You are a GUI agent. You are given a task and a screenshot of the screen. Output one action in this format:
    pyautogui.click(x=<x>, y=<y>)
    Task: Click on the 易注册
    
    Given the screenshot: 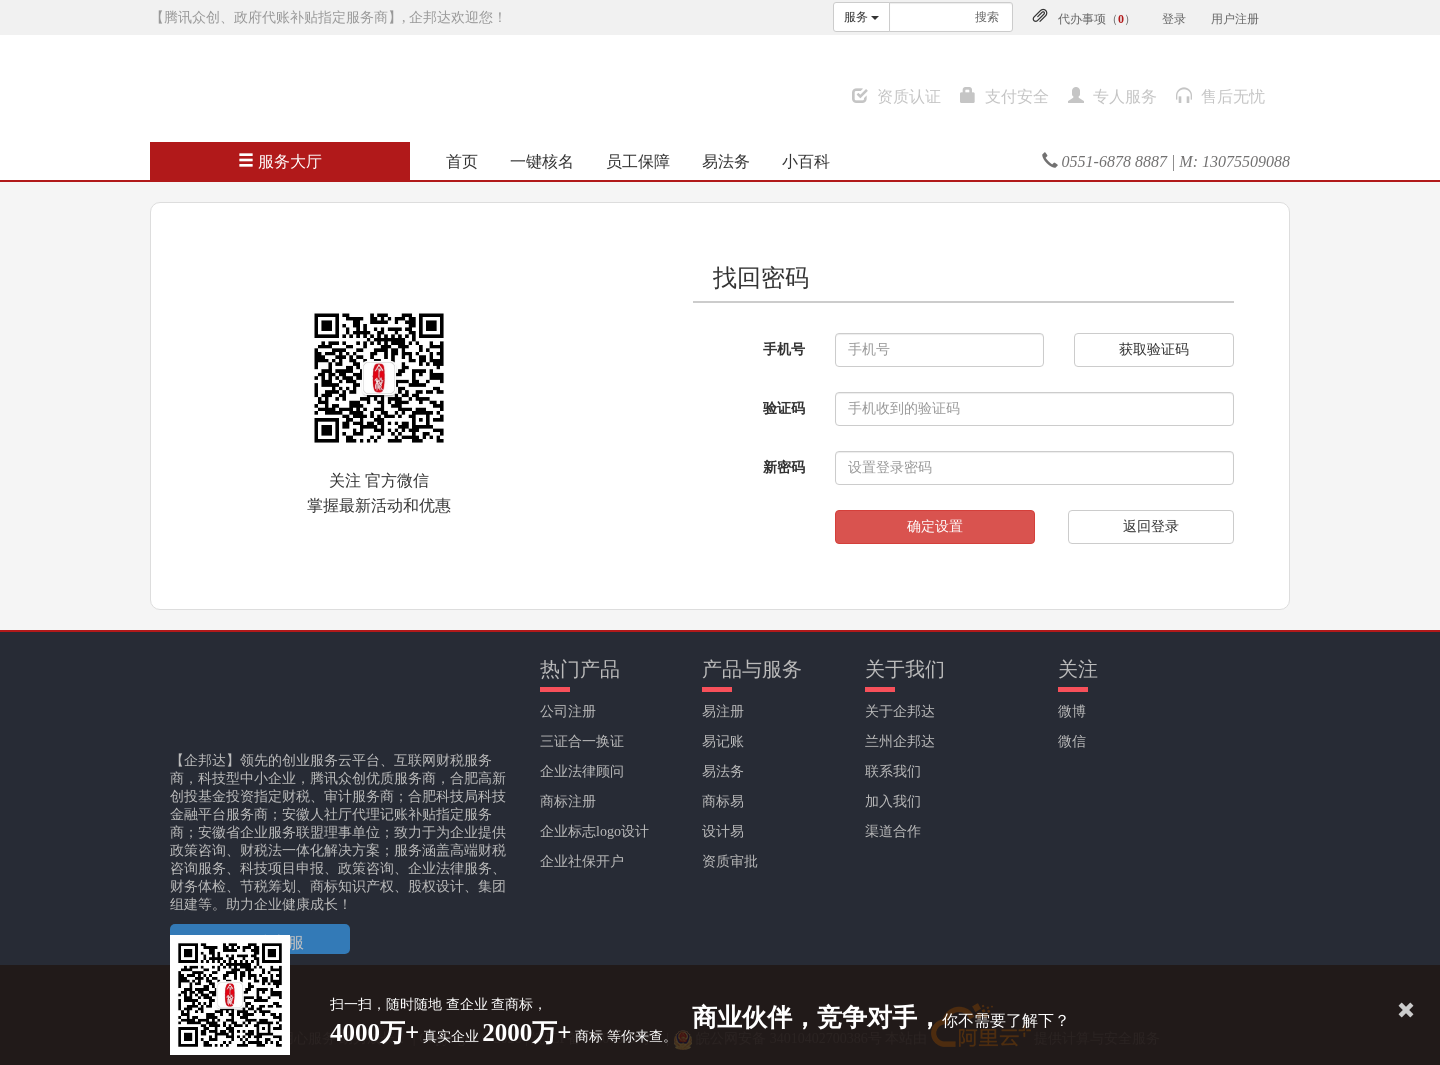 What is the action you would take?
    pyautogui.click(x=723, y=711)
    